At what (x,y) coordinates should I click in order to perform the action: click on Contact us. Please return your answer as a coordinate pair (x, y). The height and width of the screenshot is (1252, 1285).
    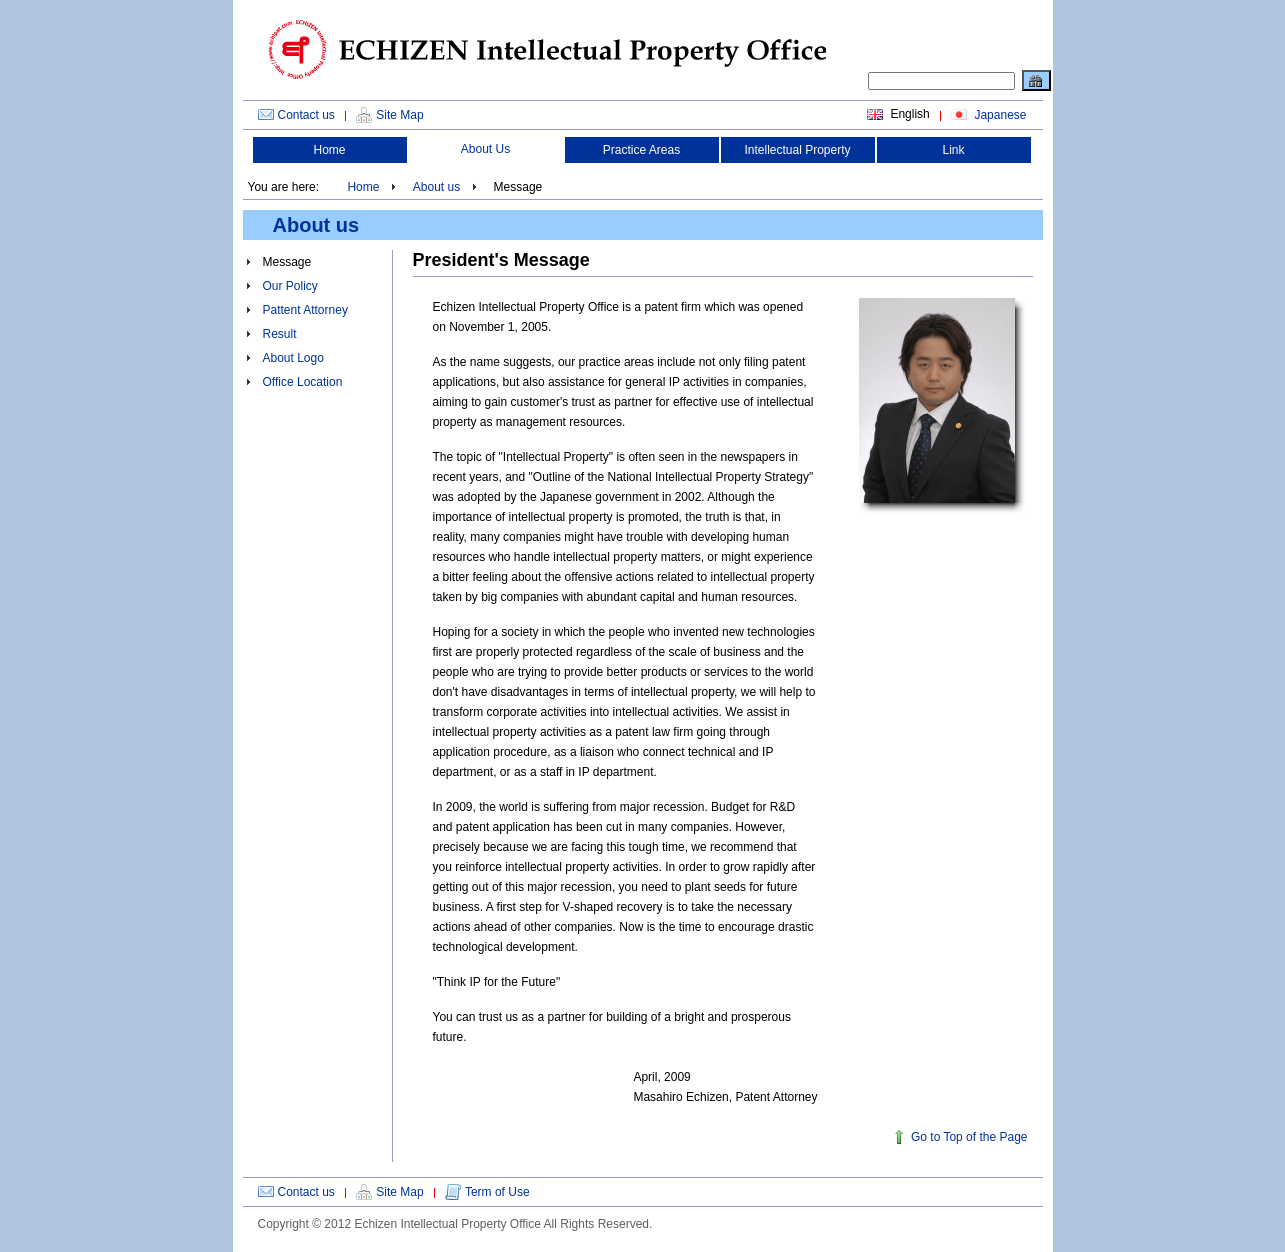
    Looking at the image, I should click on (306, 115).